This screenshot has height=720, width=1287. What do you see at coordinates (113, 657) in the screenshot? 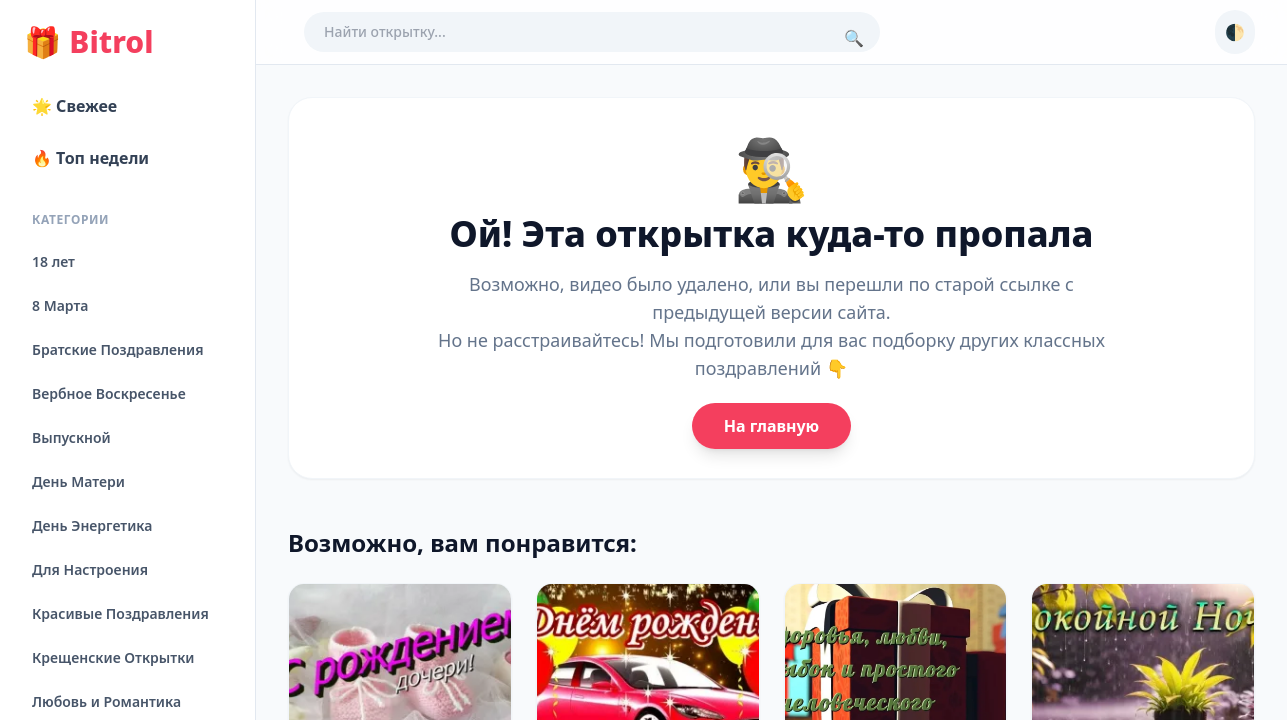
I see `Крещенские Открытки` at bounding box center [113, 657].